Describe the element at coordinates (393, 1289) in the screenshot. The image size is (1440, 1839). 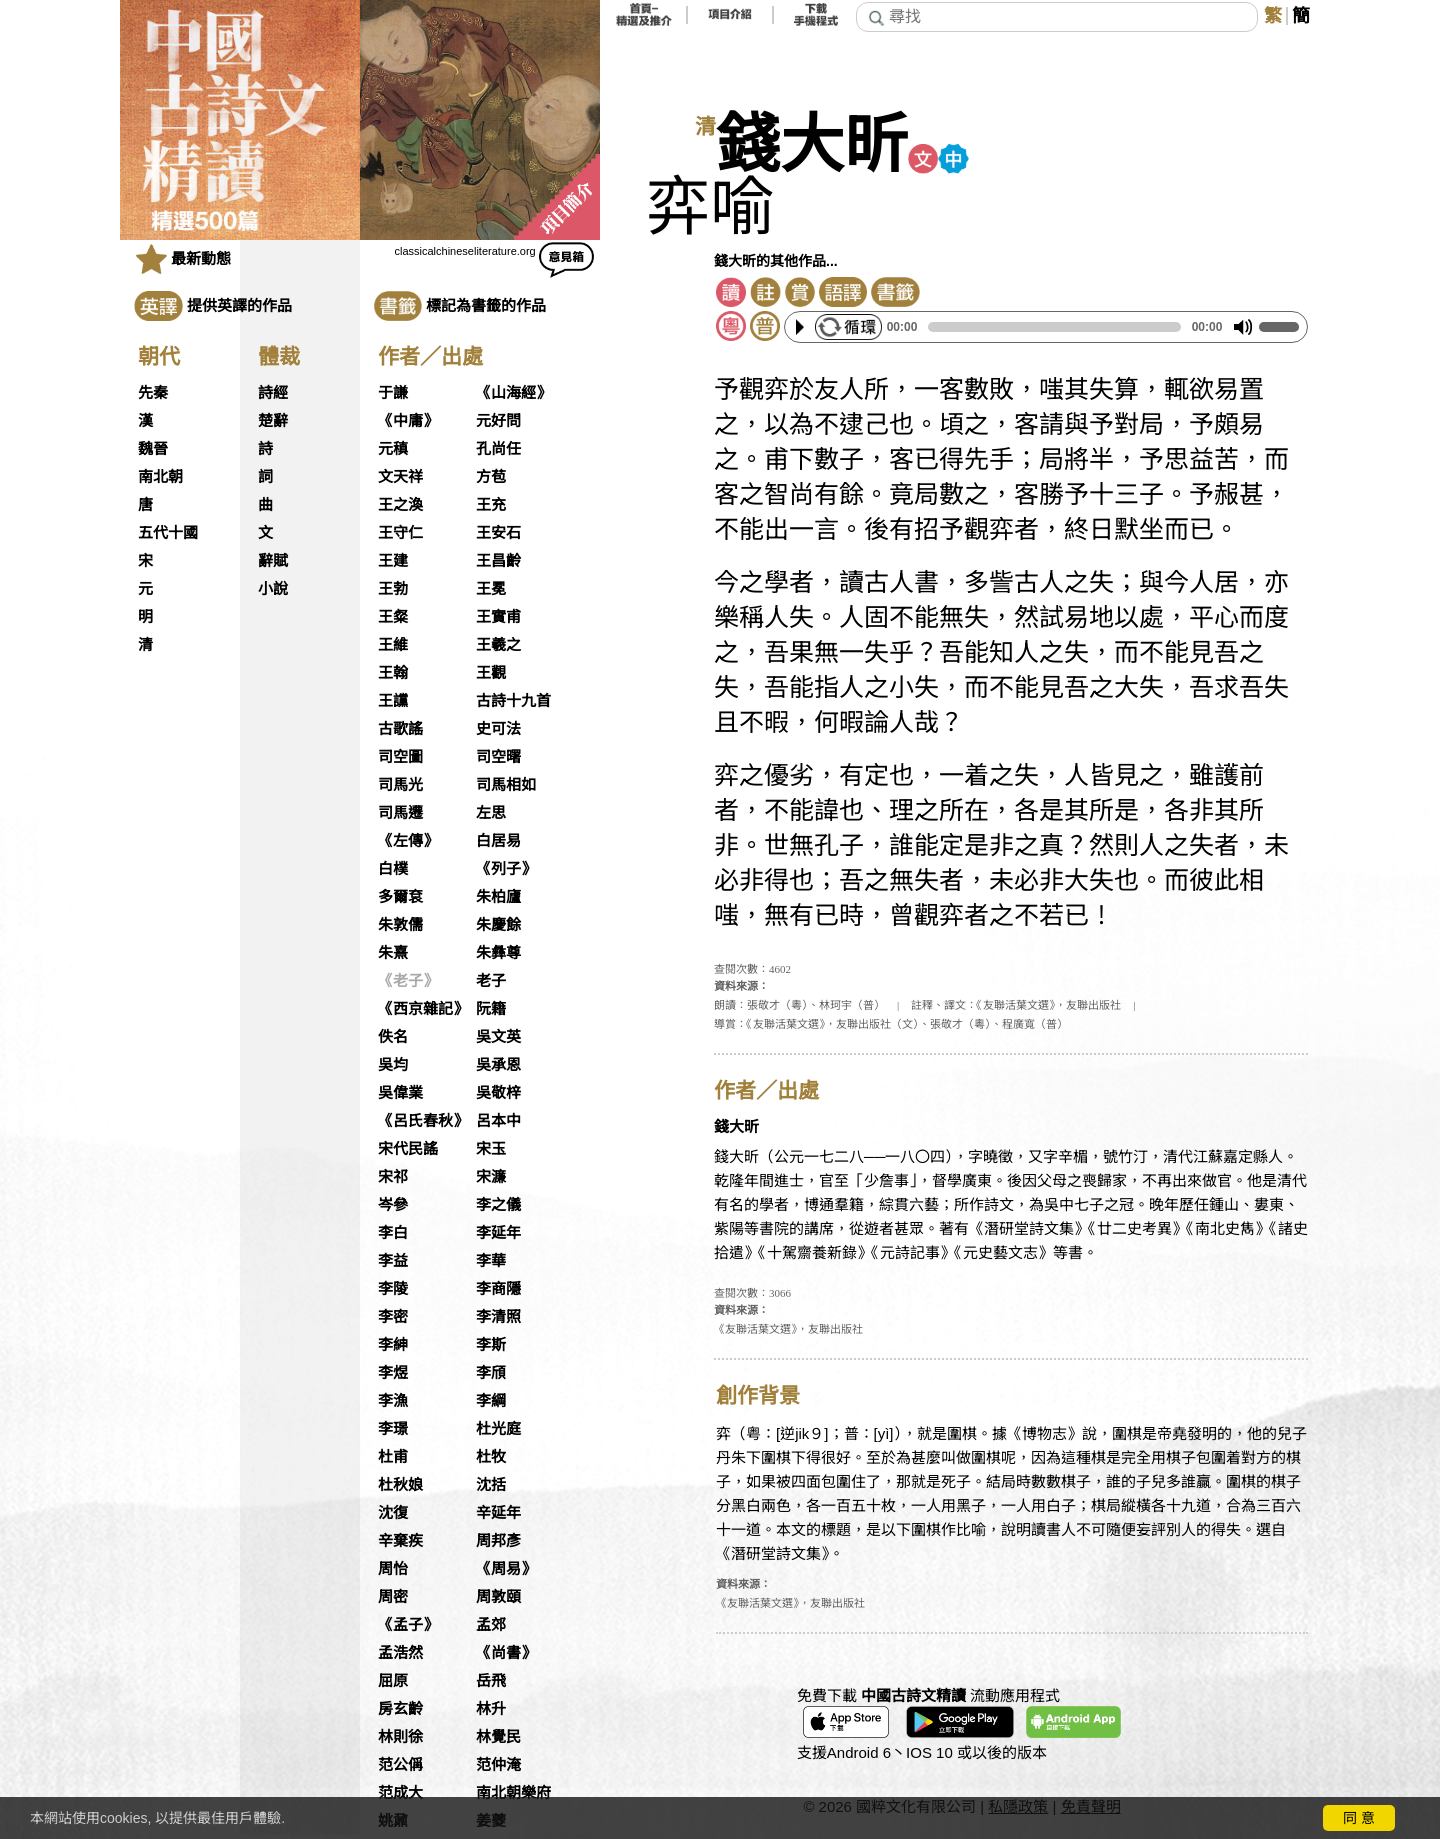
I see `李陵` at that location.